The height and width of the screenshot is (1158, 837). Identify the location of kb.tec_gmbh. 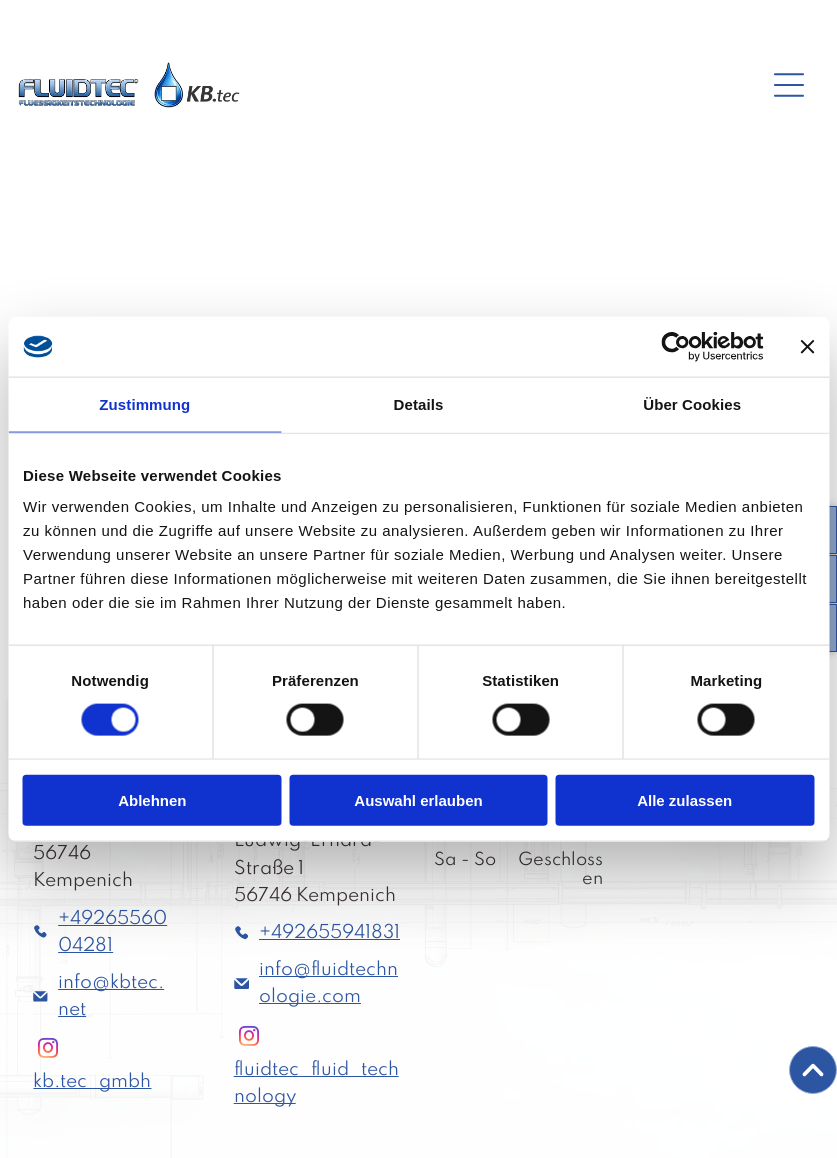
(92, 1081).